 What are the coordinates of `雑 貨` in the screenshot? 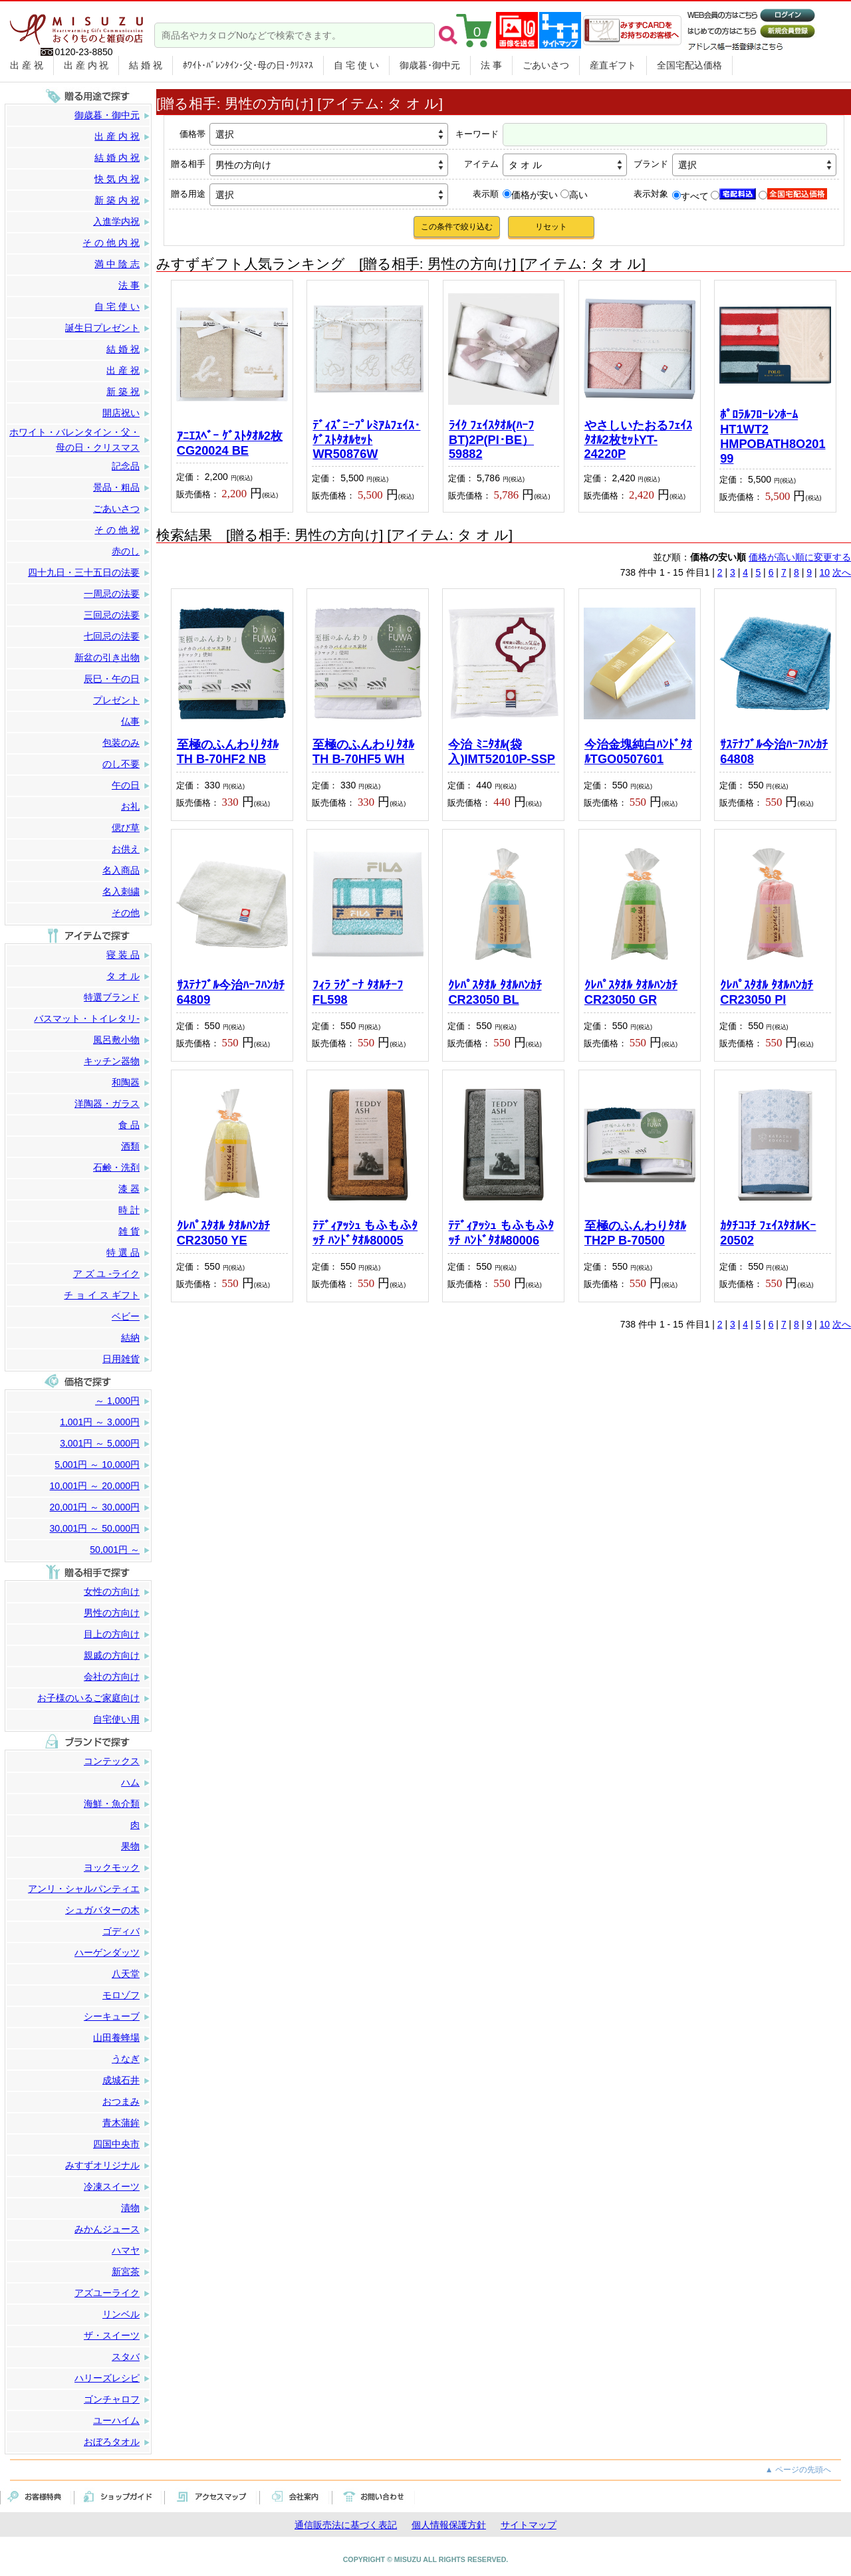 It's located at (129, 1231).